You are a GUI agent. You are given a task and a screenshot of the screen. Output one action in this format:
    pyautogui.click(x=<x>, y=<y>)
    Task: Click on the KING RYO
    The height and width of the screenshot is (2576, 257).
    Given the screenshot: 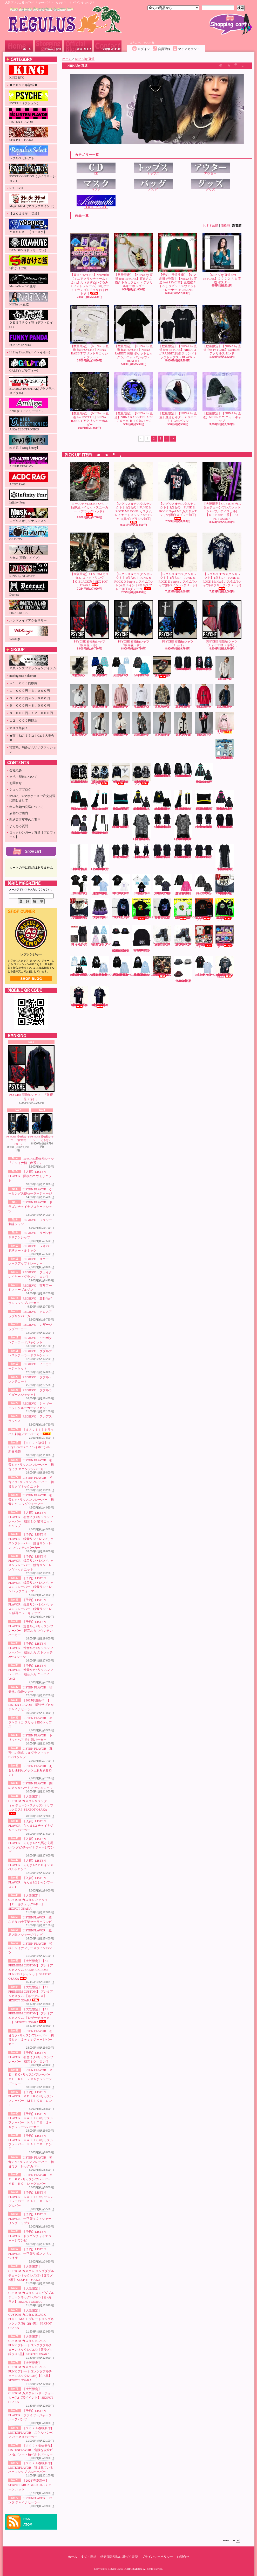 What is the action you would take?
    pyautogui.click(x=28, y=72)
    